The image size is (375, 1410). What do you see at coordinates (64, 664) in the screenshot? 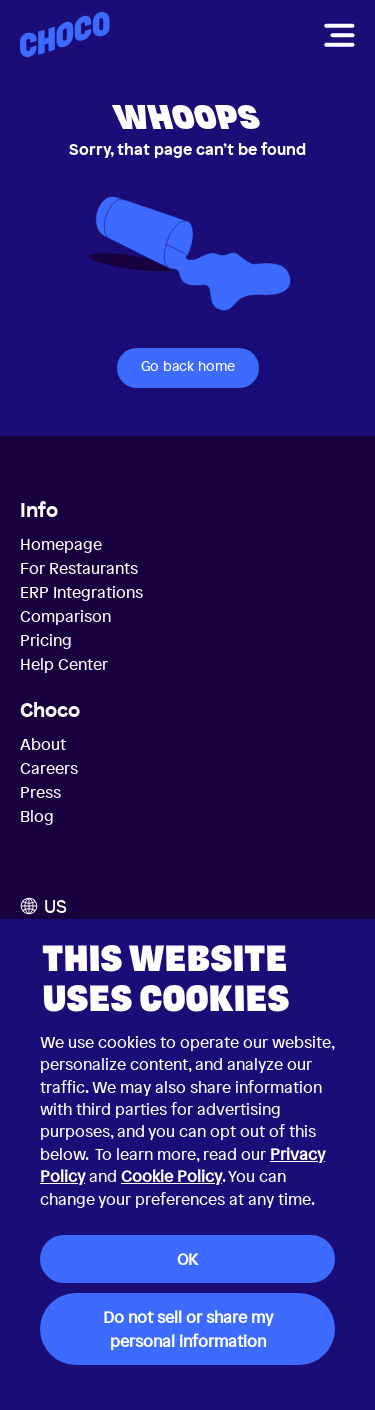
I see `Help Center` at bounding box center [64, 664].